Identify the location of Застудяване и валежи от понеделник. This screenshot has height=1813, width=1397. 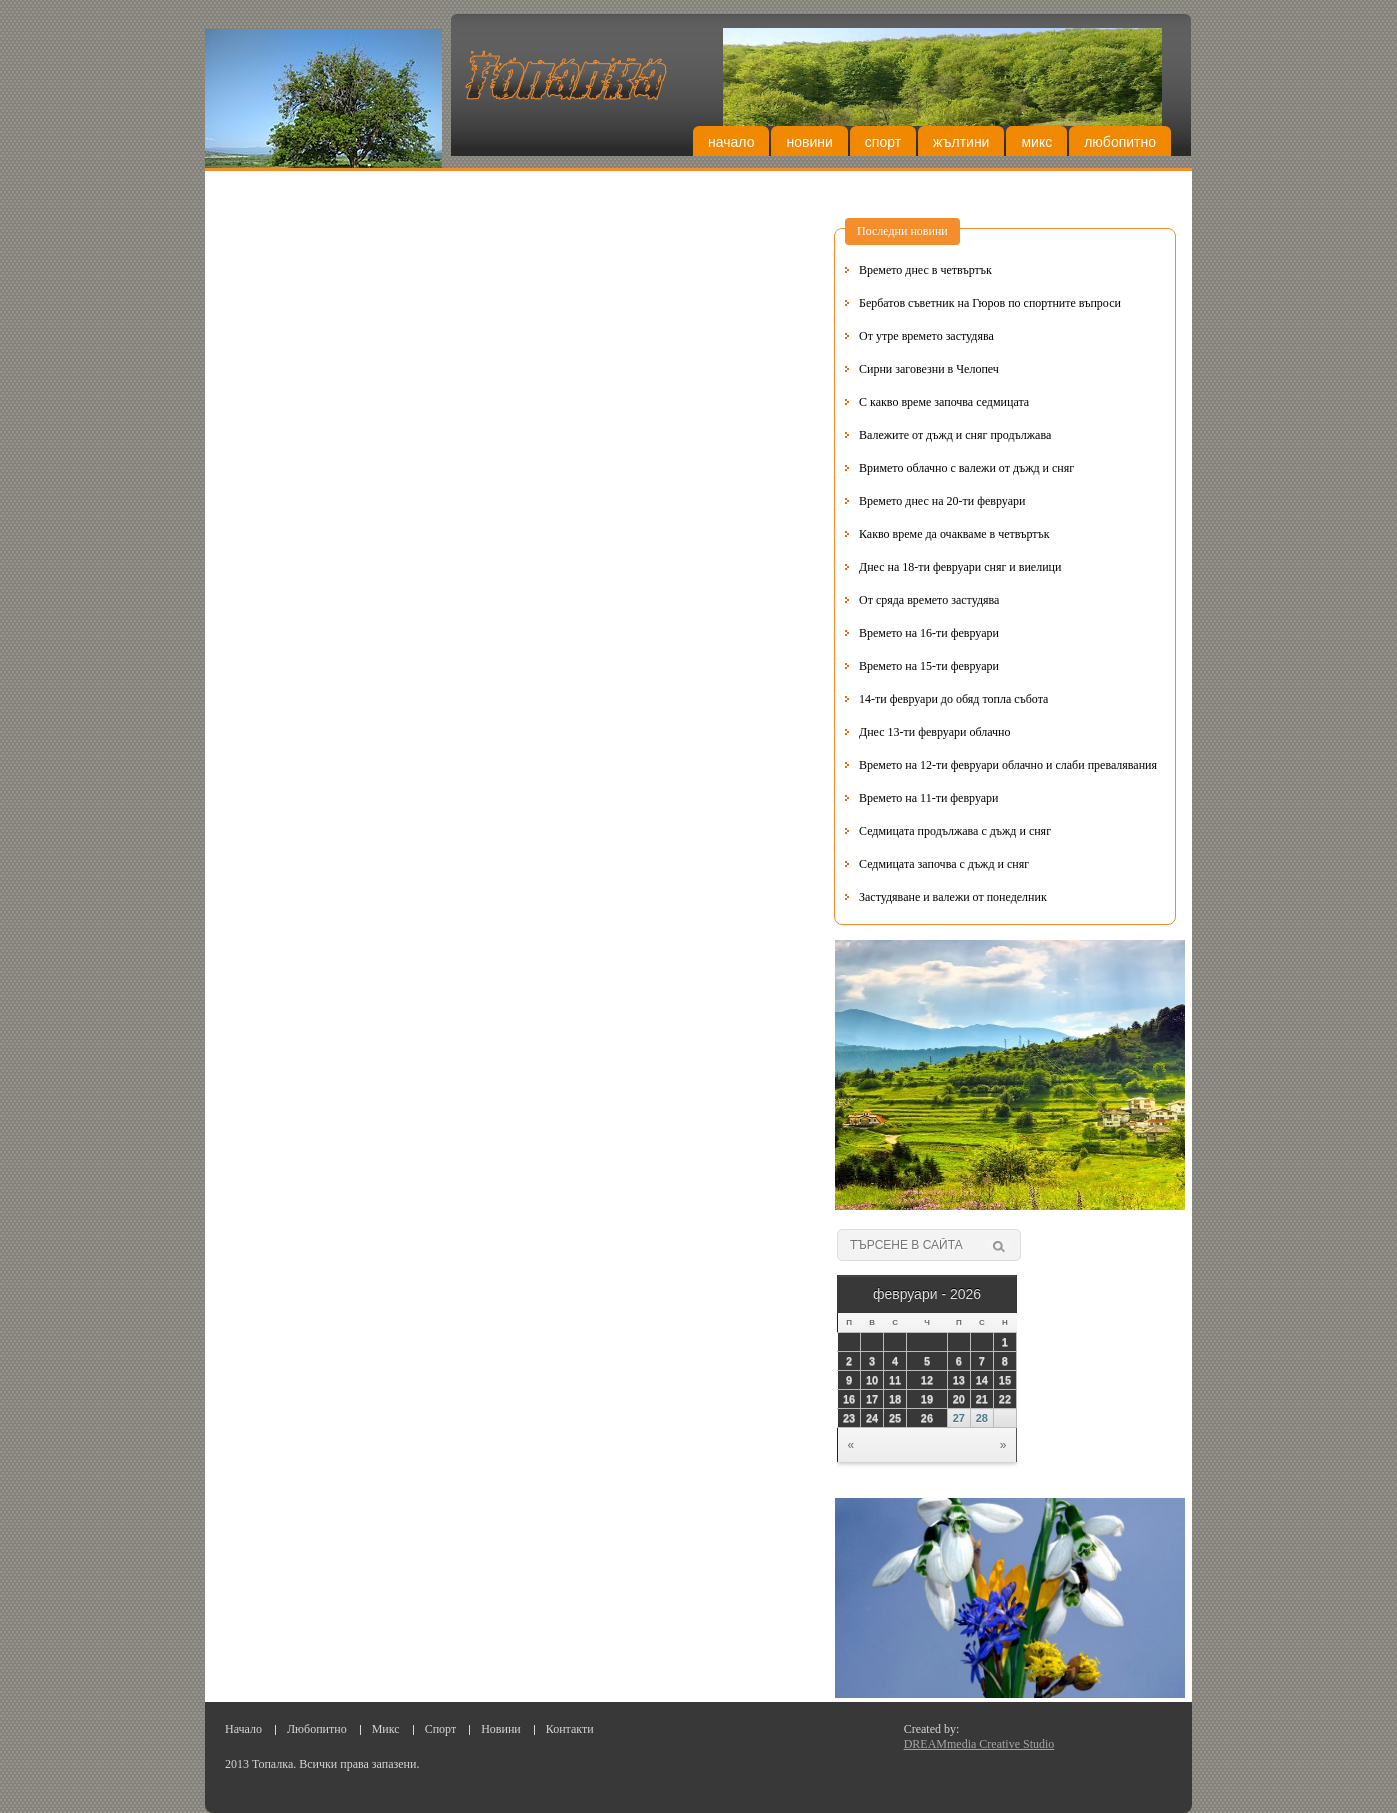
(953, 897).